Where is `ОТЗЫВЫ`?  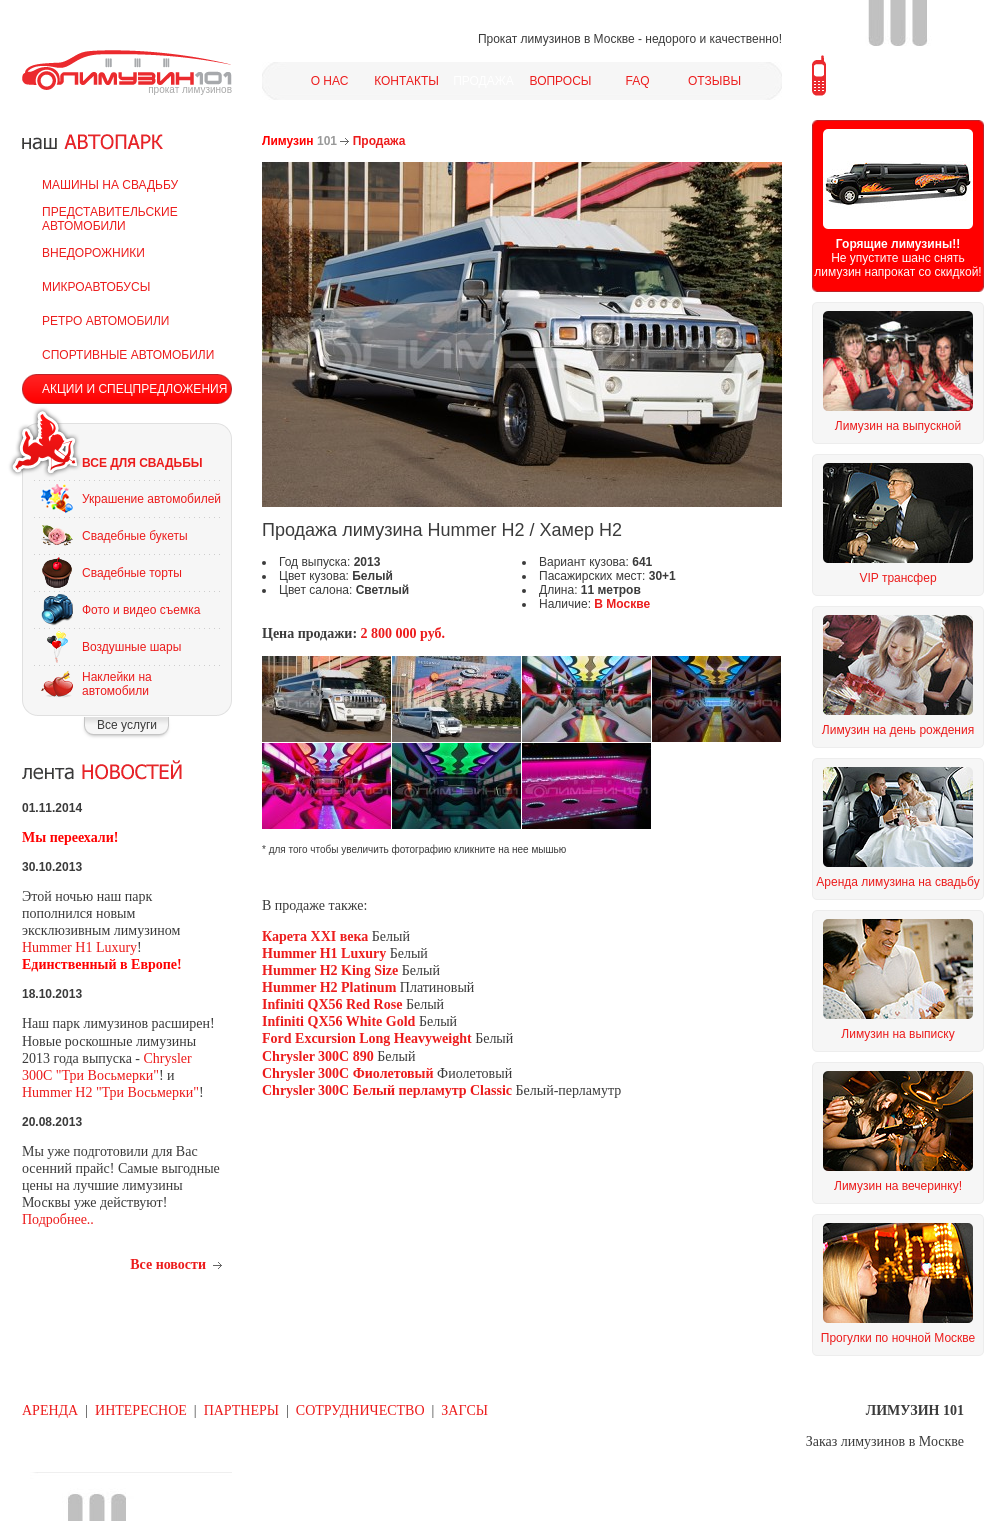
ОТЗЫВЫ is located at coordinates (714, 81).